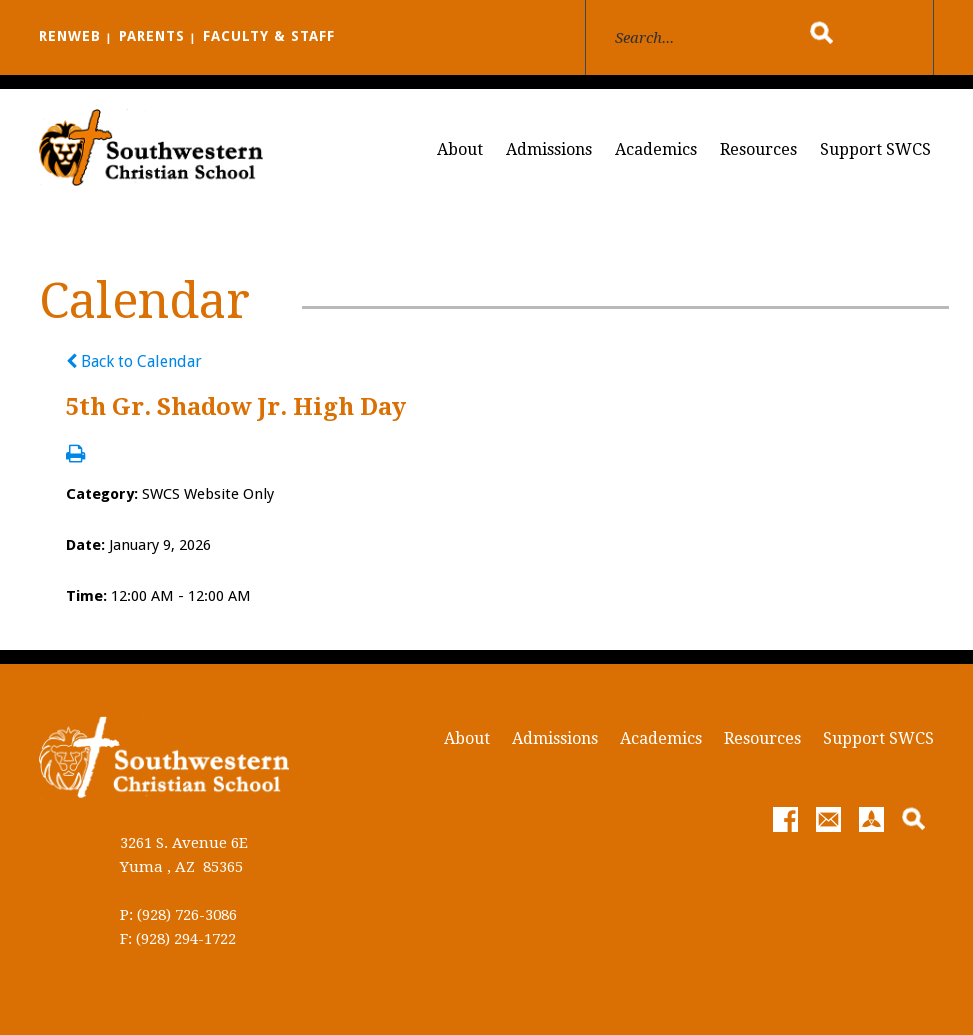 Image resolution: width=973 pixels, height=1035 pixels. I want to click on Support SWCS, so click(875, 149).